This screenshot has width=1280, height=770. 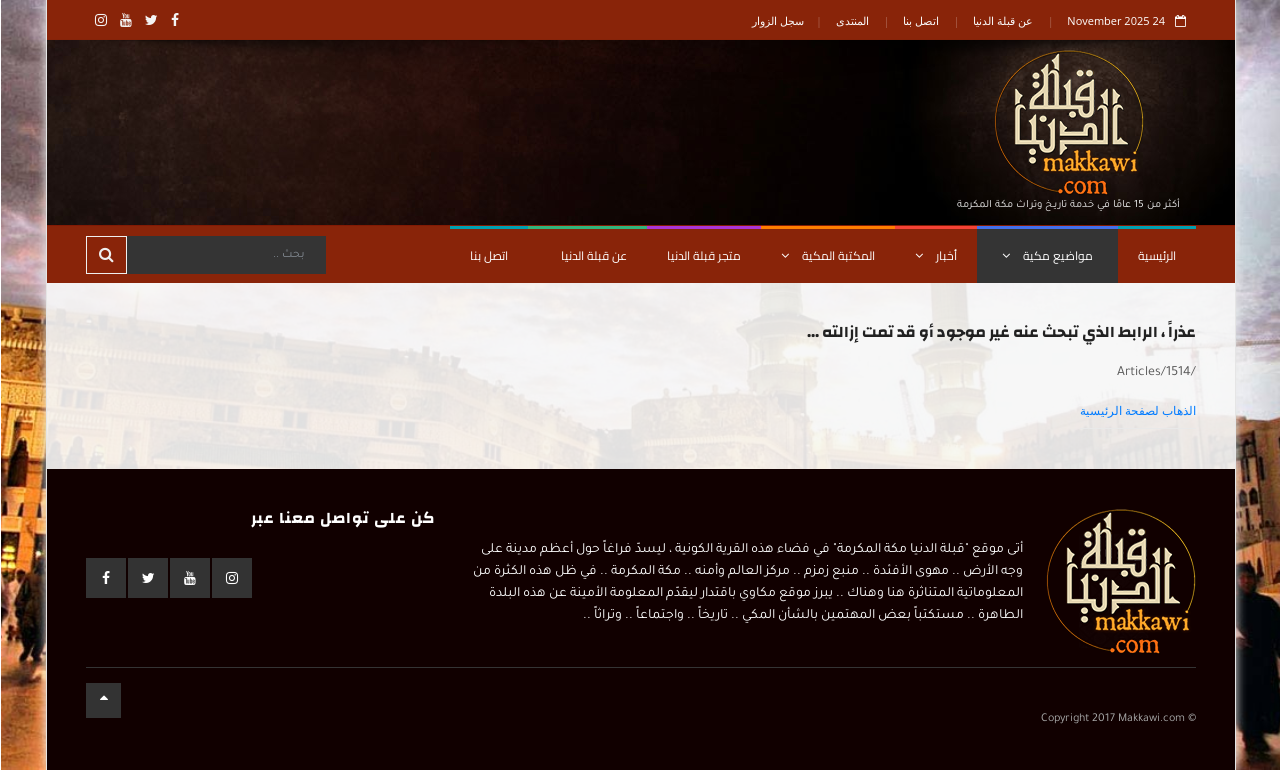 What do you see at coordinates (851, 20) in the screenshot?
I see `المنتدى` at bounding box center [851, 20].